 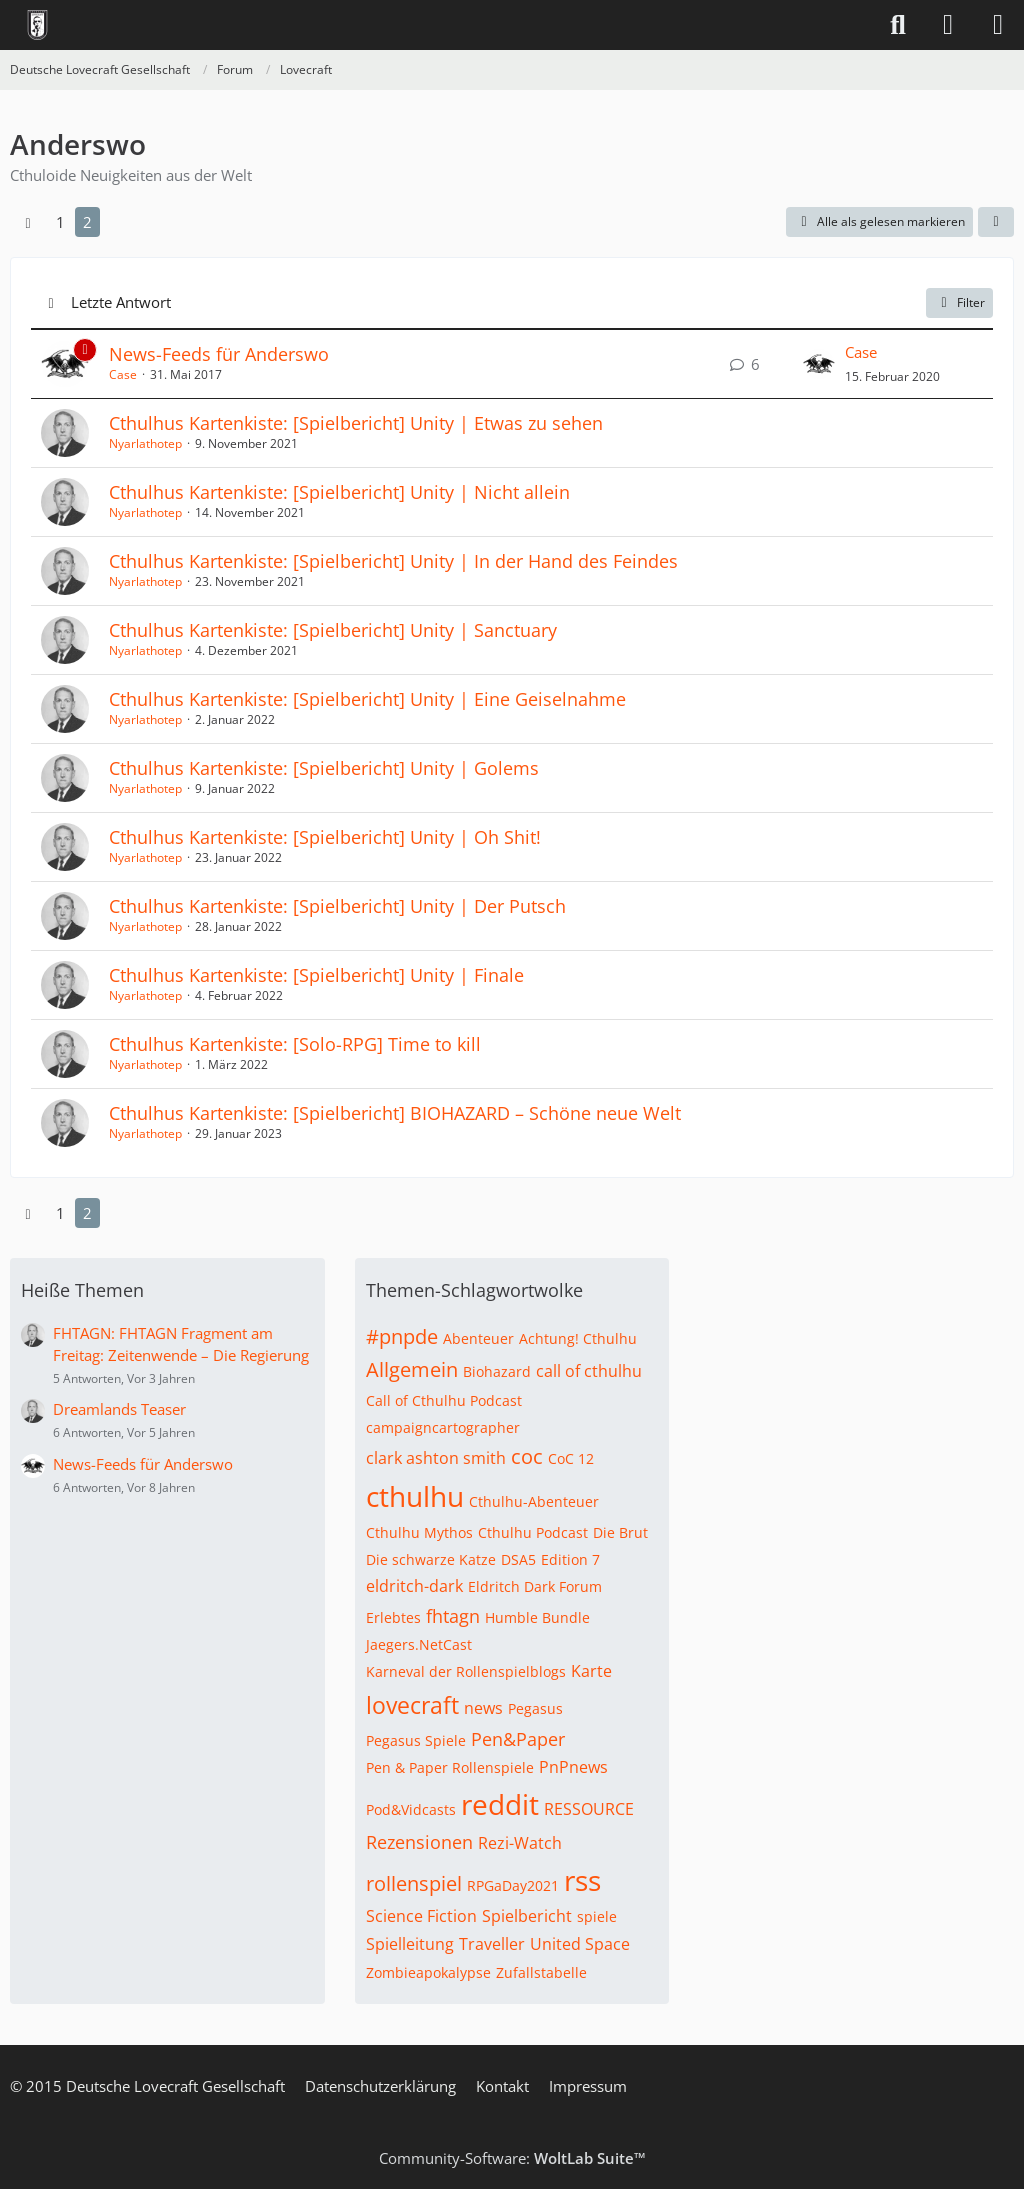 I want to click on Filter, so click(x=959, y=302).